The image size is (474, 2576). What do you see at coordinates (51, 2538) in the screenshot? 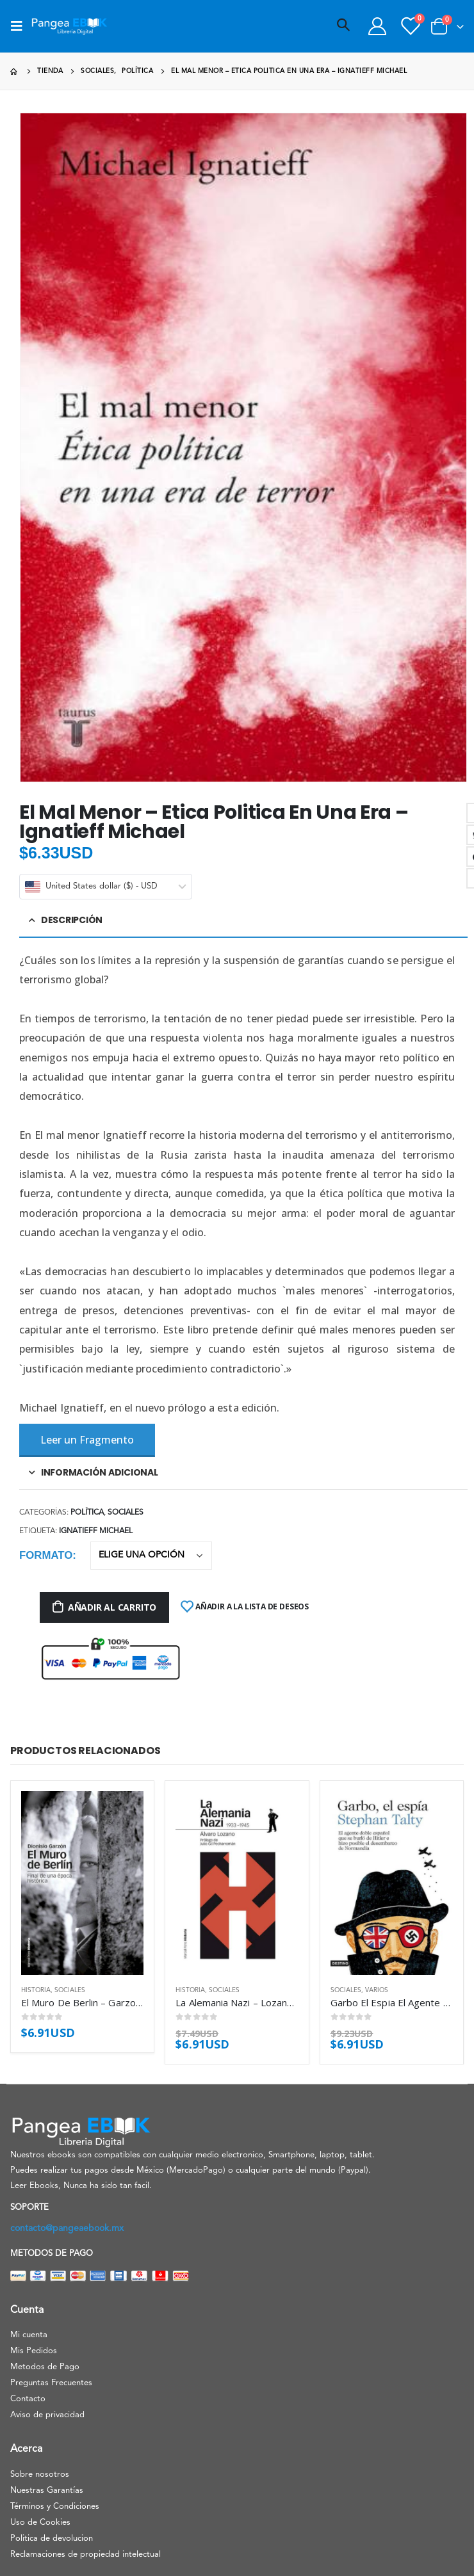
I see `Politica de devolucion` at bounding box center [51, 2538].